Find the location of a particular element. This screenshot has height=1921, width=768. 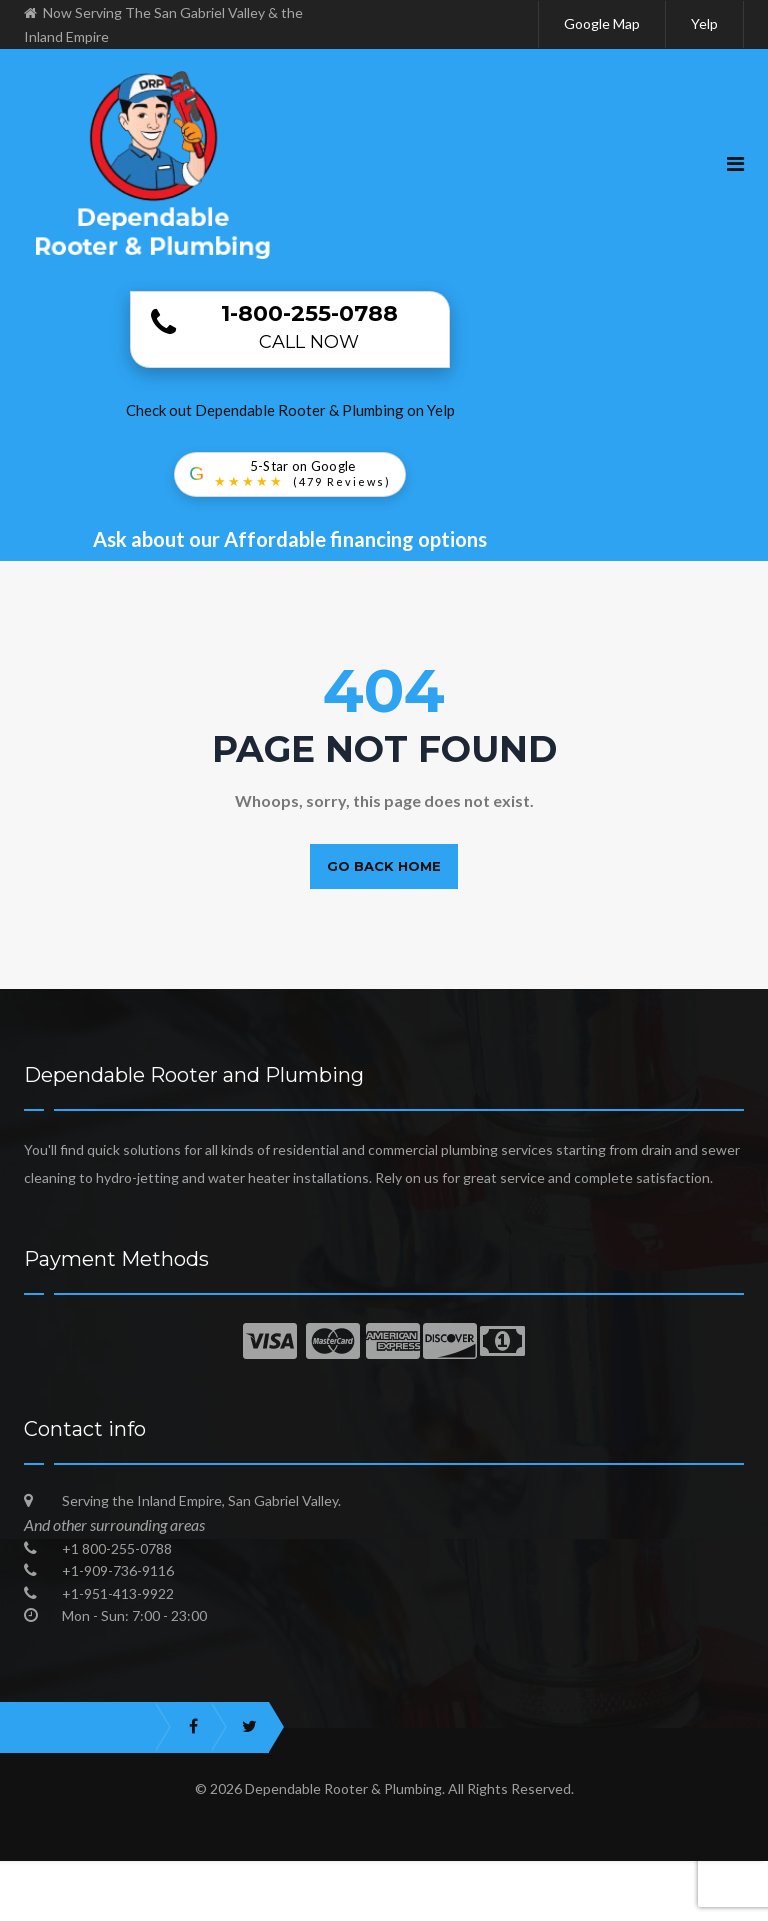

Check out Dependable Rooter & Plumbing on Yelp is located at coordinates (290, 410).